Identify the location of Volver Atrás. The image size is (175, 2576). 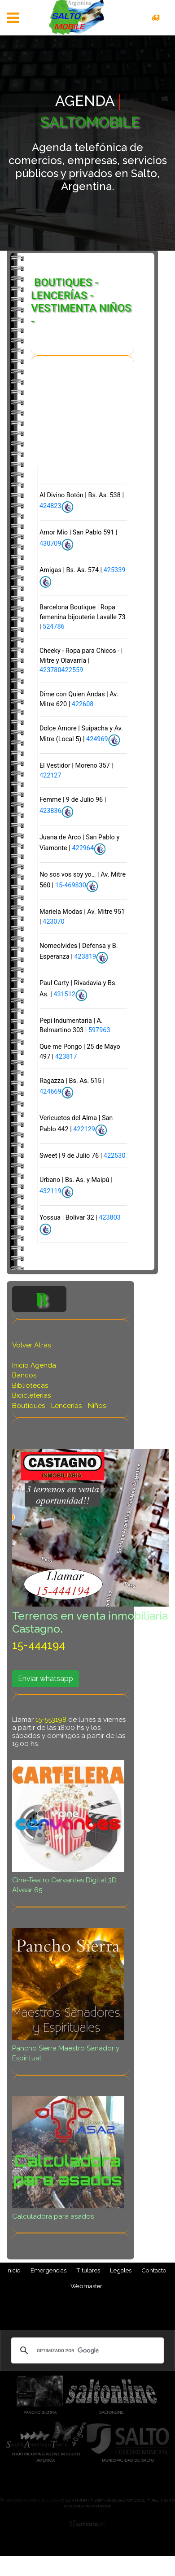
(31, 1346).